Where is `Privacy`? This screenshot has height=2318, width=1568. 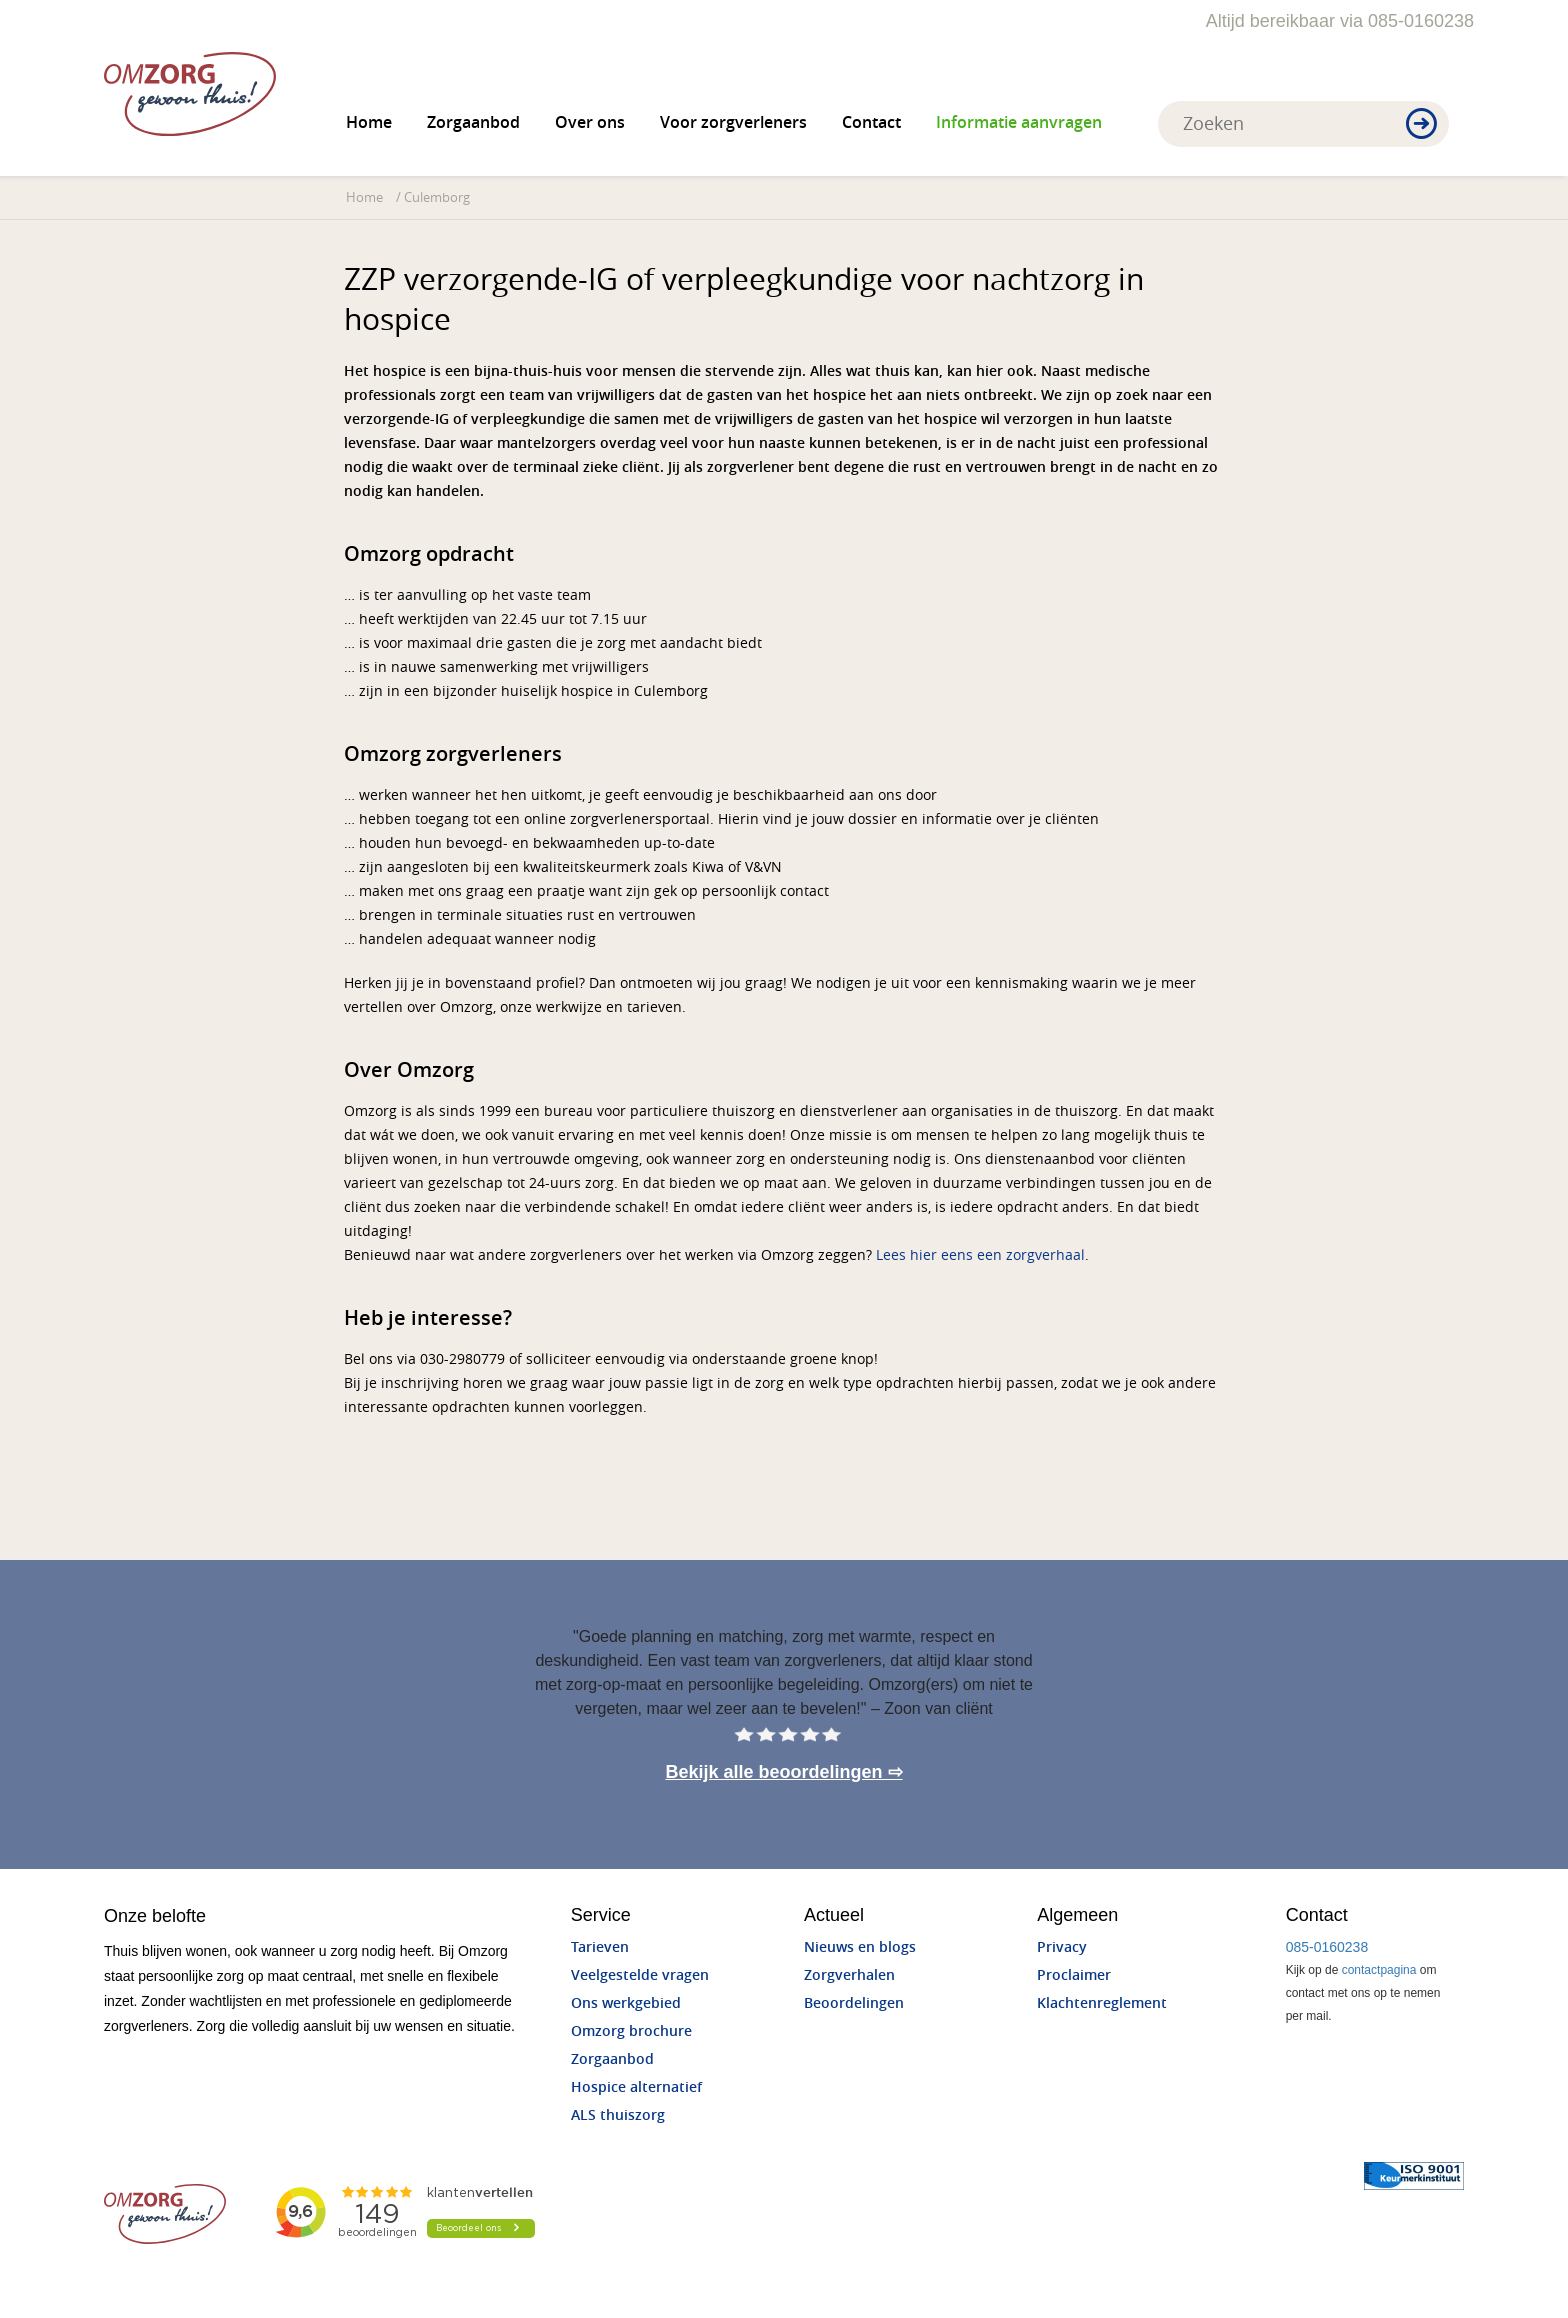
Privacy is located at coordinates (1062, 1947).